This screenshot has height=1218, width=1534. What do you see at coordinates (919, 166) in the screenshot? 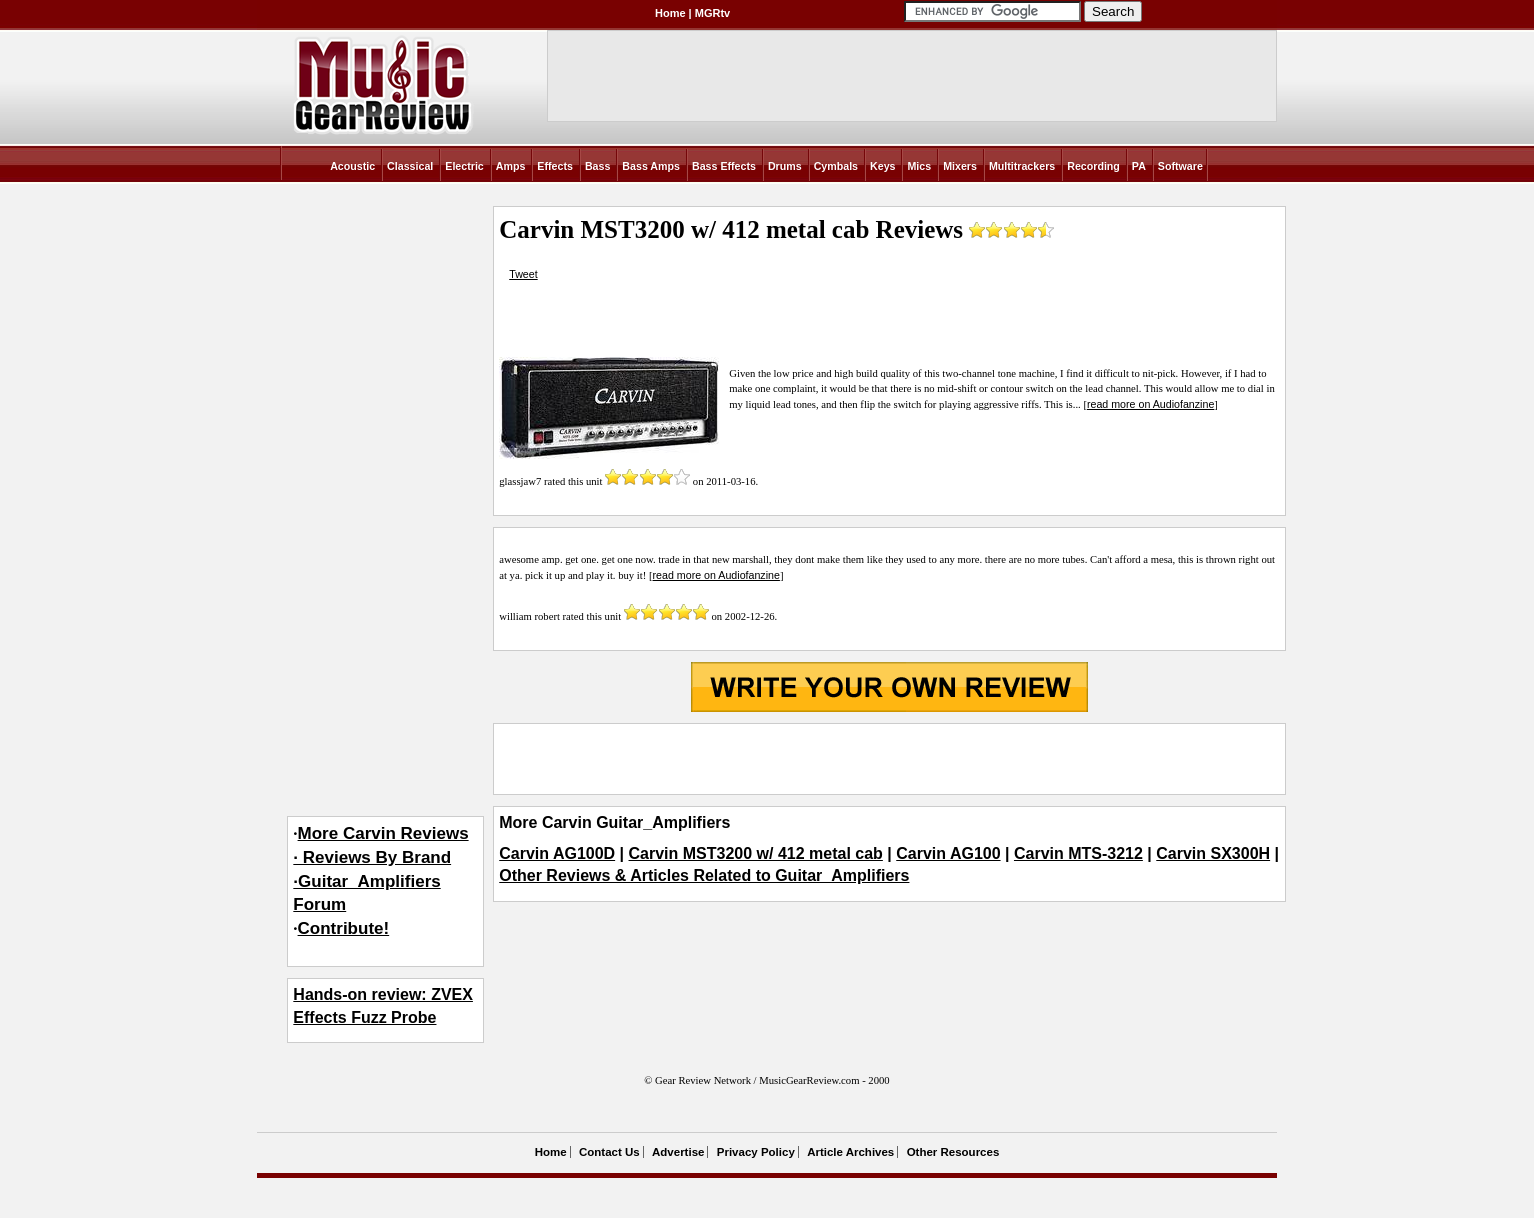
I see `Mics` at bounding box center [919, 166].